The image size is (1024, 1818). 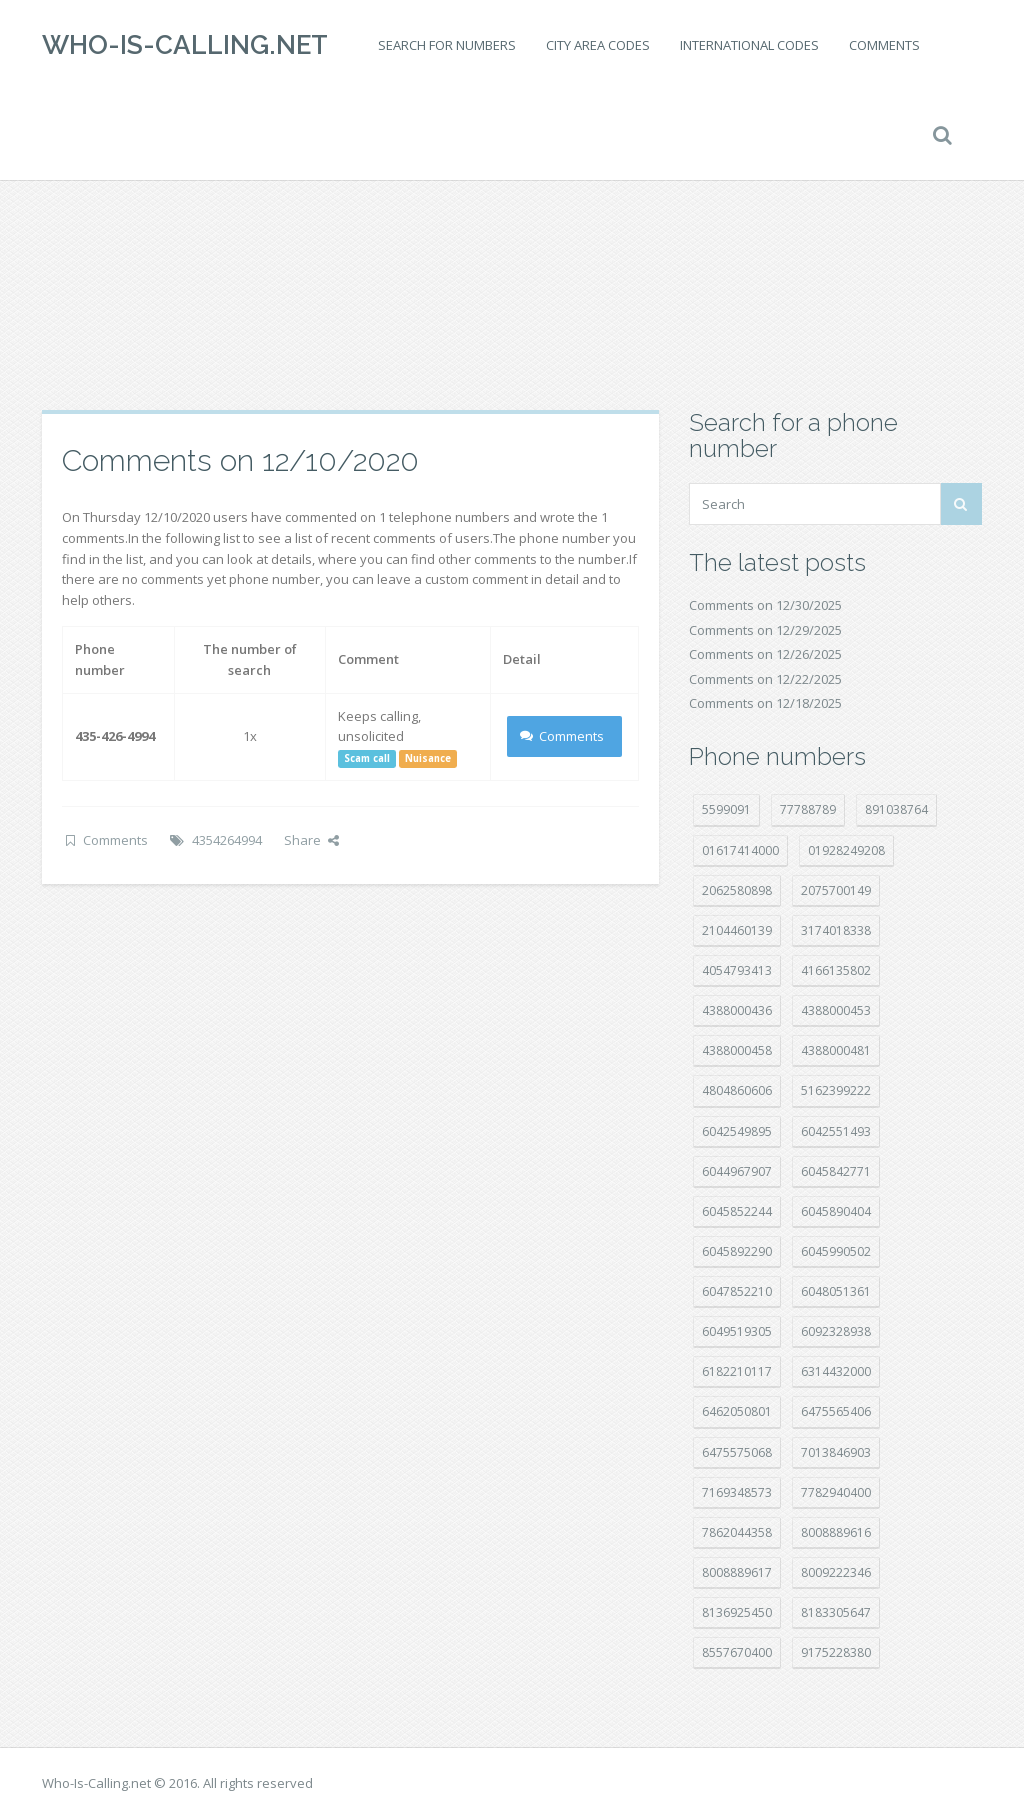 I want to click on 4388000453 [4388000453 (39 položek)], so click(x=836, y=1010).